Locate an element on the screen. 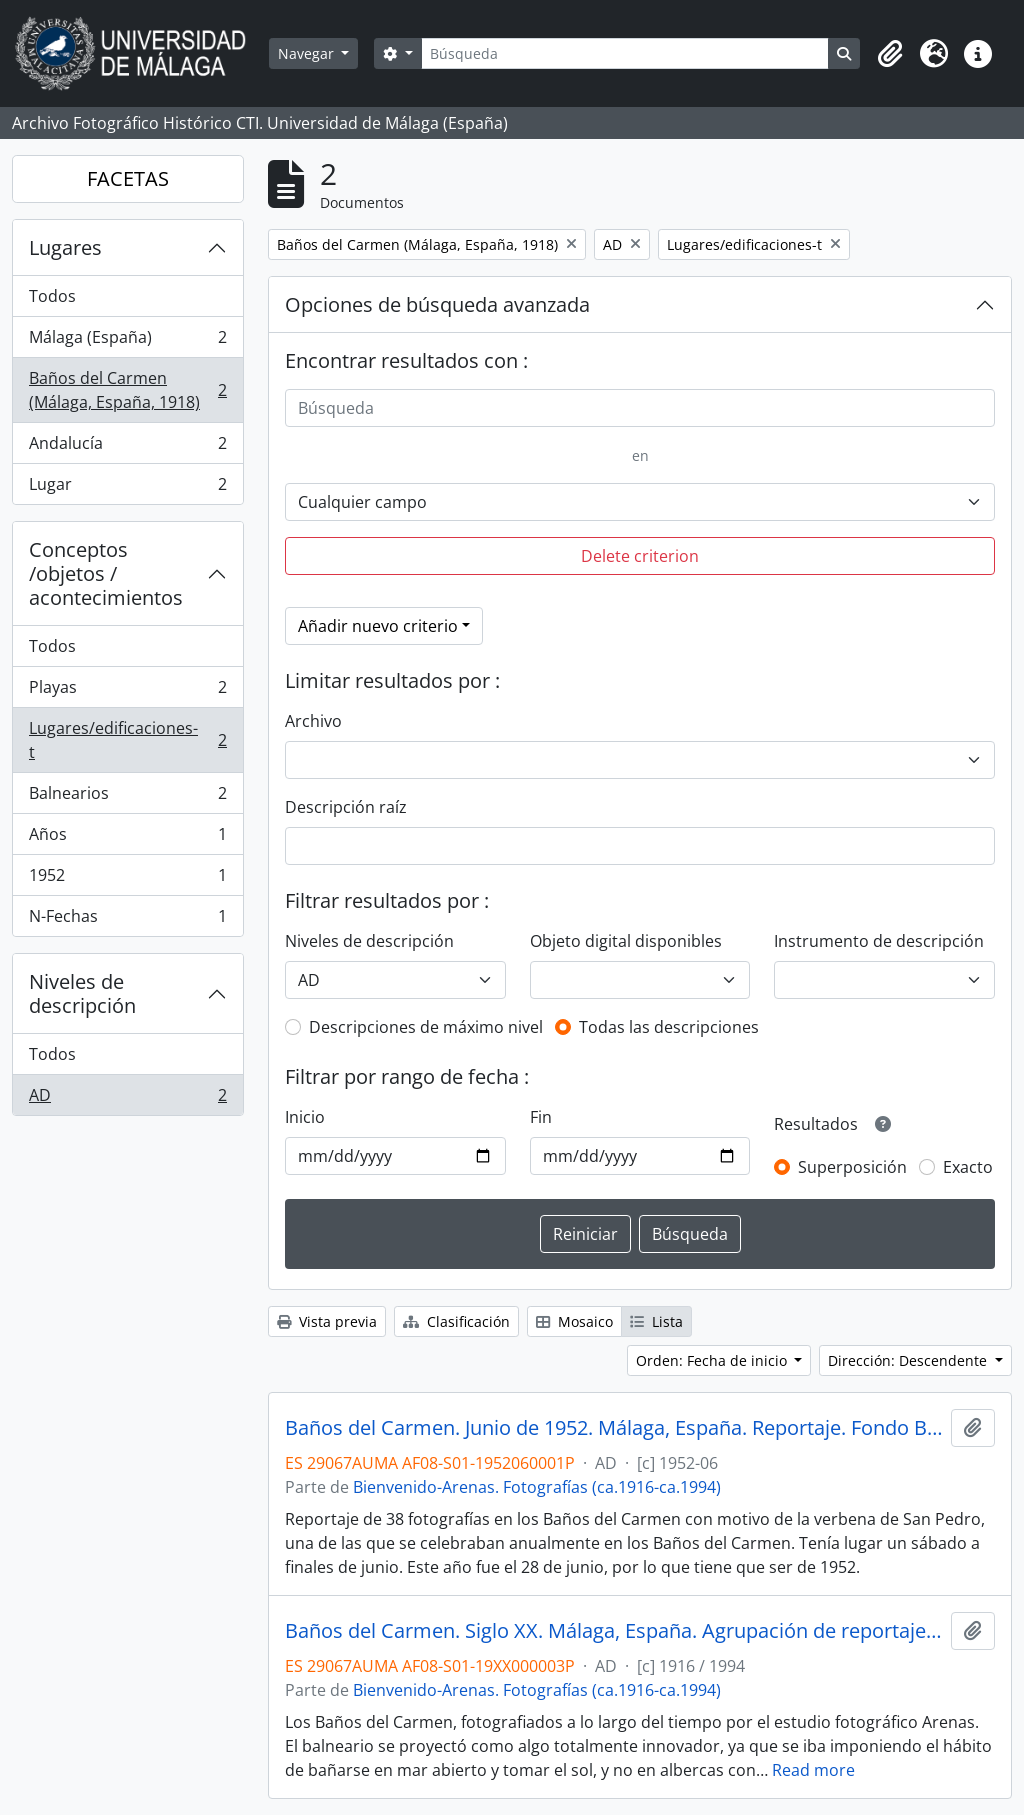  Descripción raíz is located at coordinates (346, 807).